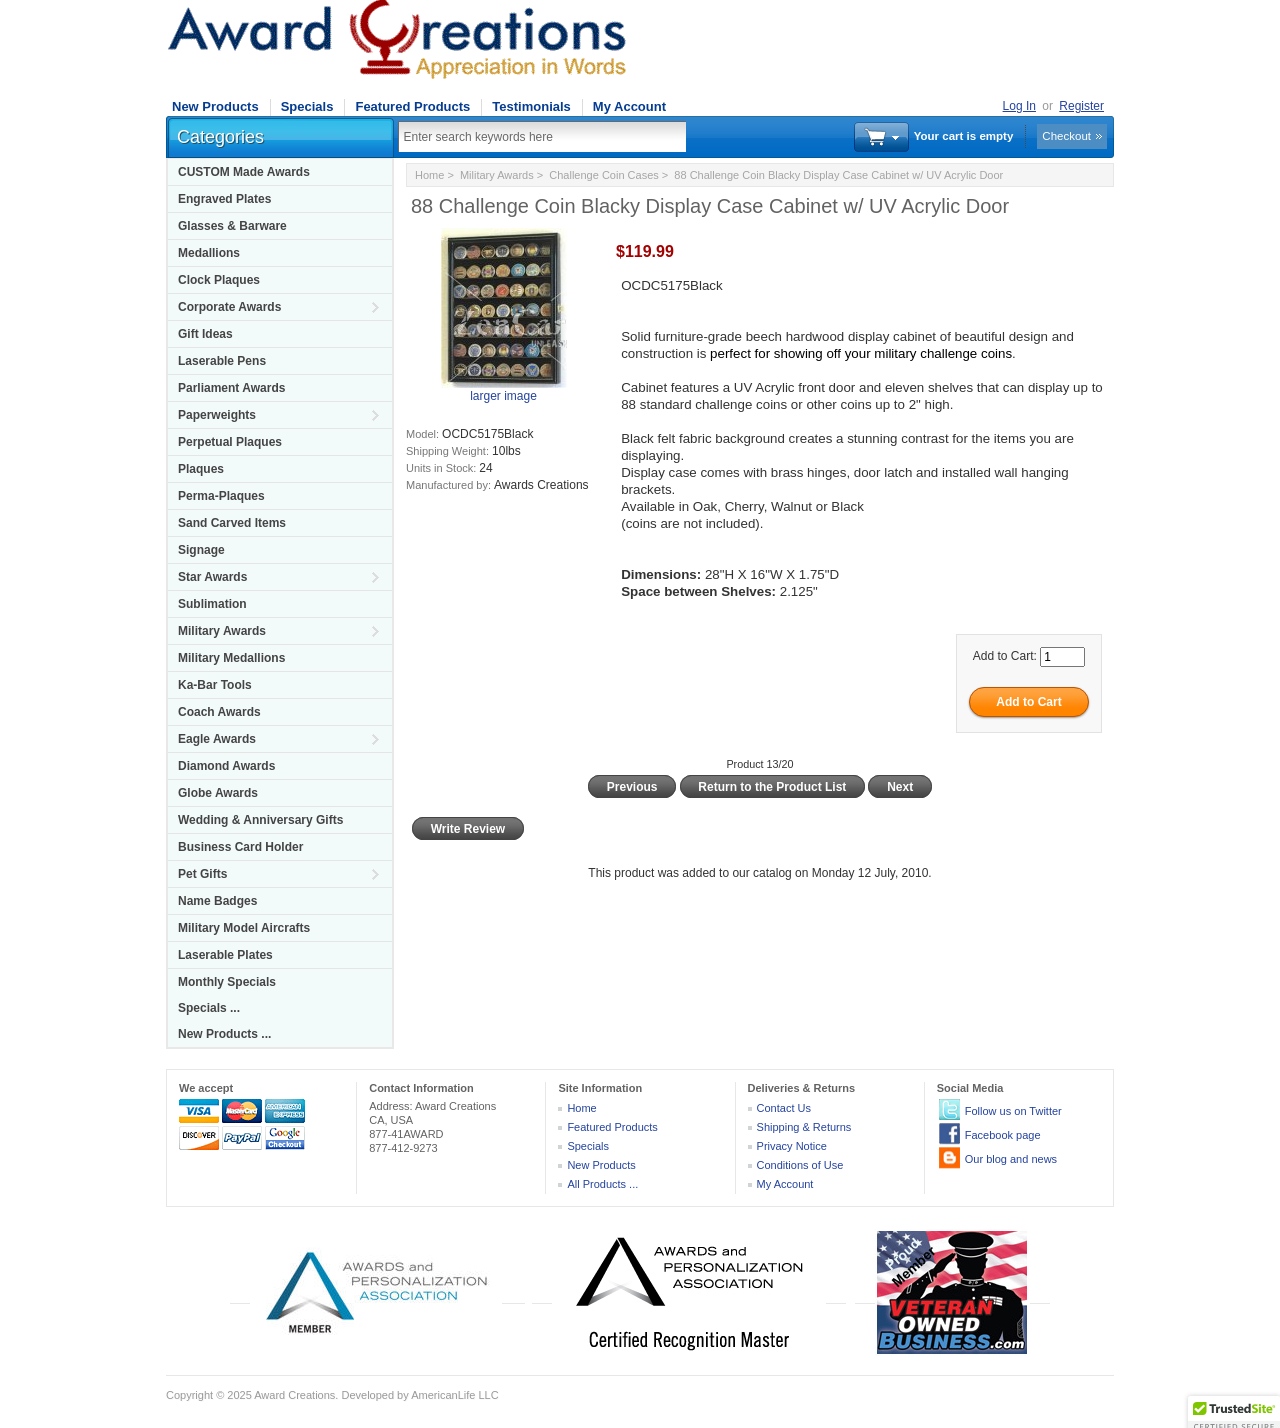 The width and height of the screenshot is (1280, 1428). Describe the element at coordinates (454, 1395) in the screenshot. I see `AmericanLife LLC` at that location.